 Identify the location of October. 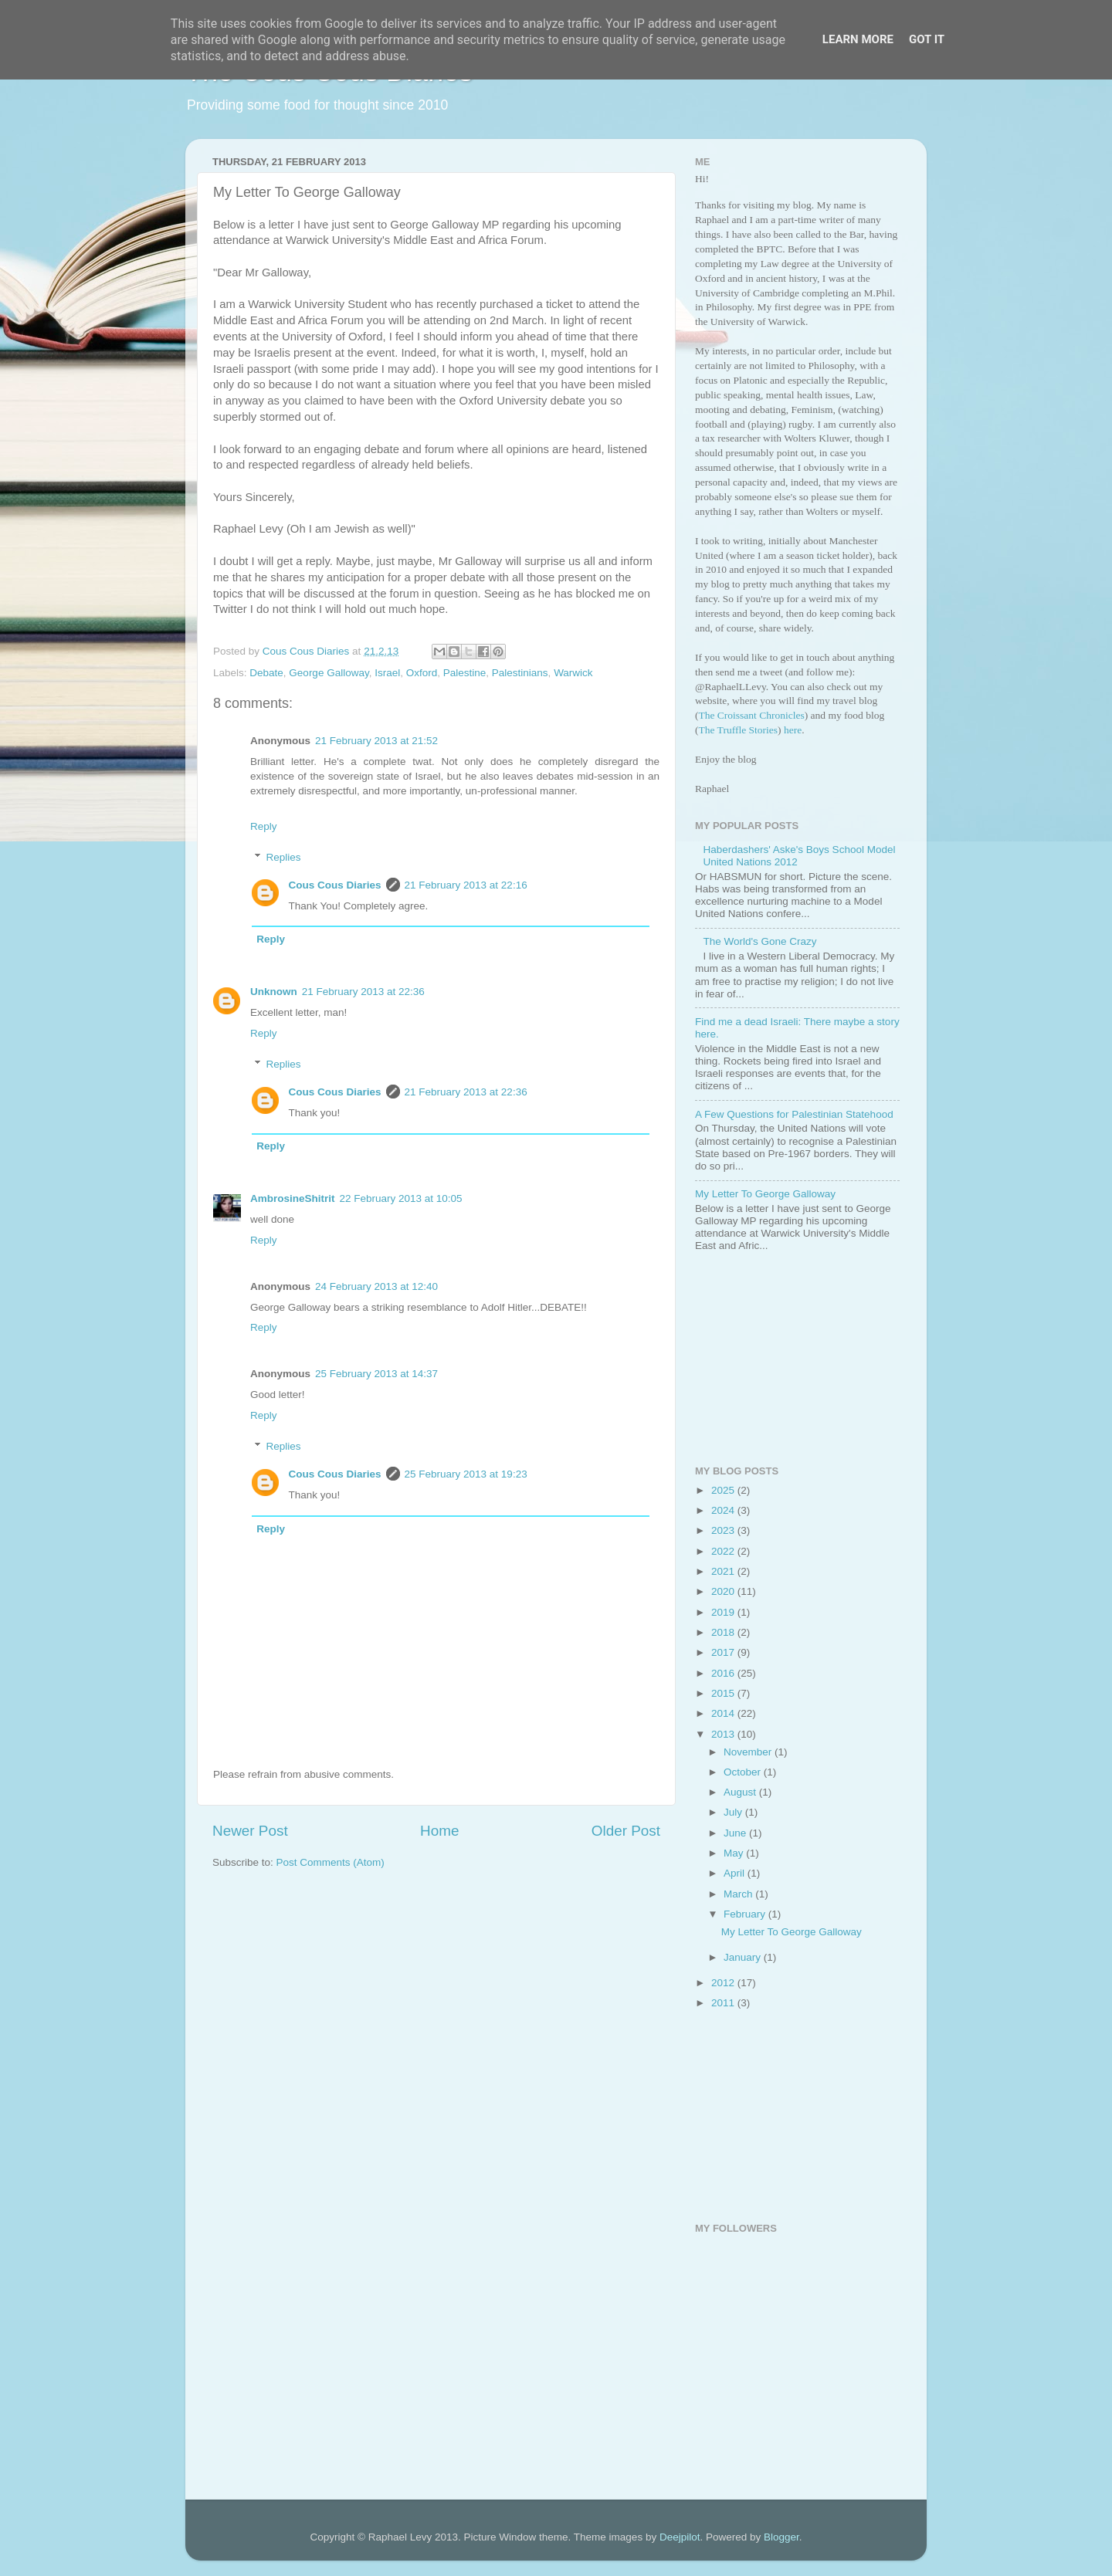
(744, 1772).